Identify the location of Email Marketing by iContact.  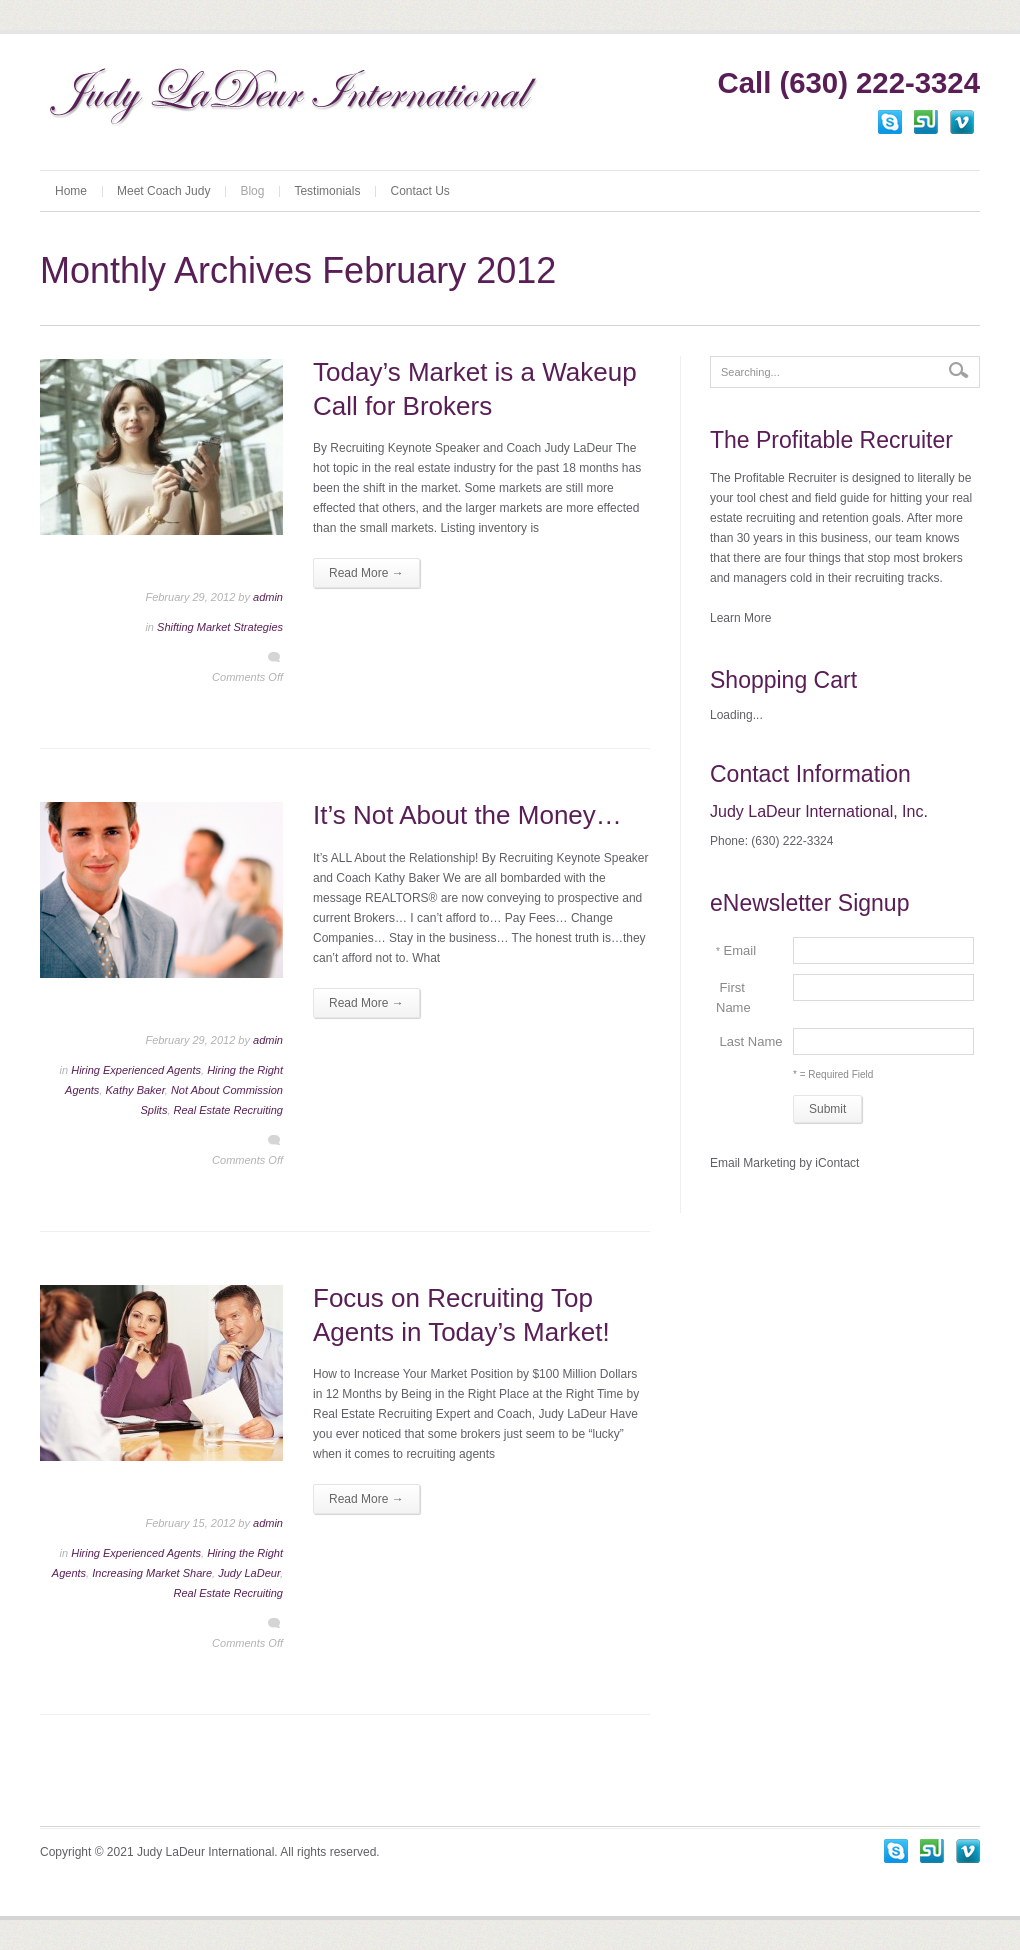
(784, 1163).